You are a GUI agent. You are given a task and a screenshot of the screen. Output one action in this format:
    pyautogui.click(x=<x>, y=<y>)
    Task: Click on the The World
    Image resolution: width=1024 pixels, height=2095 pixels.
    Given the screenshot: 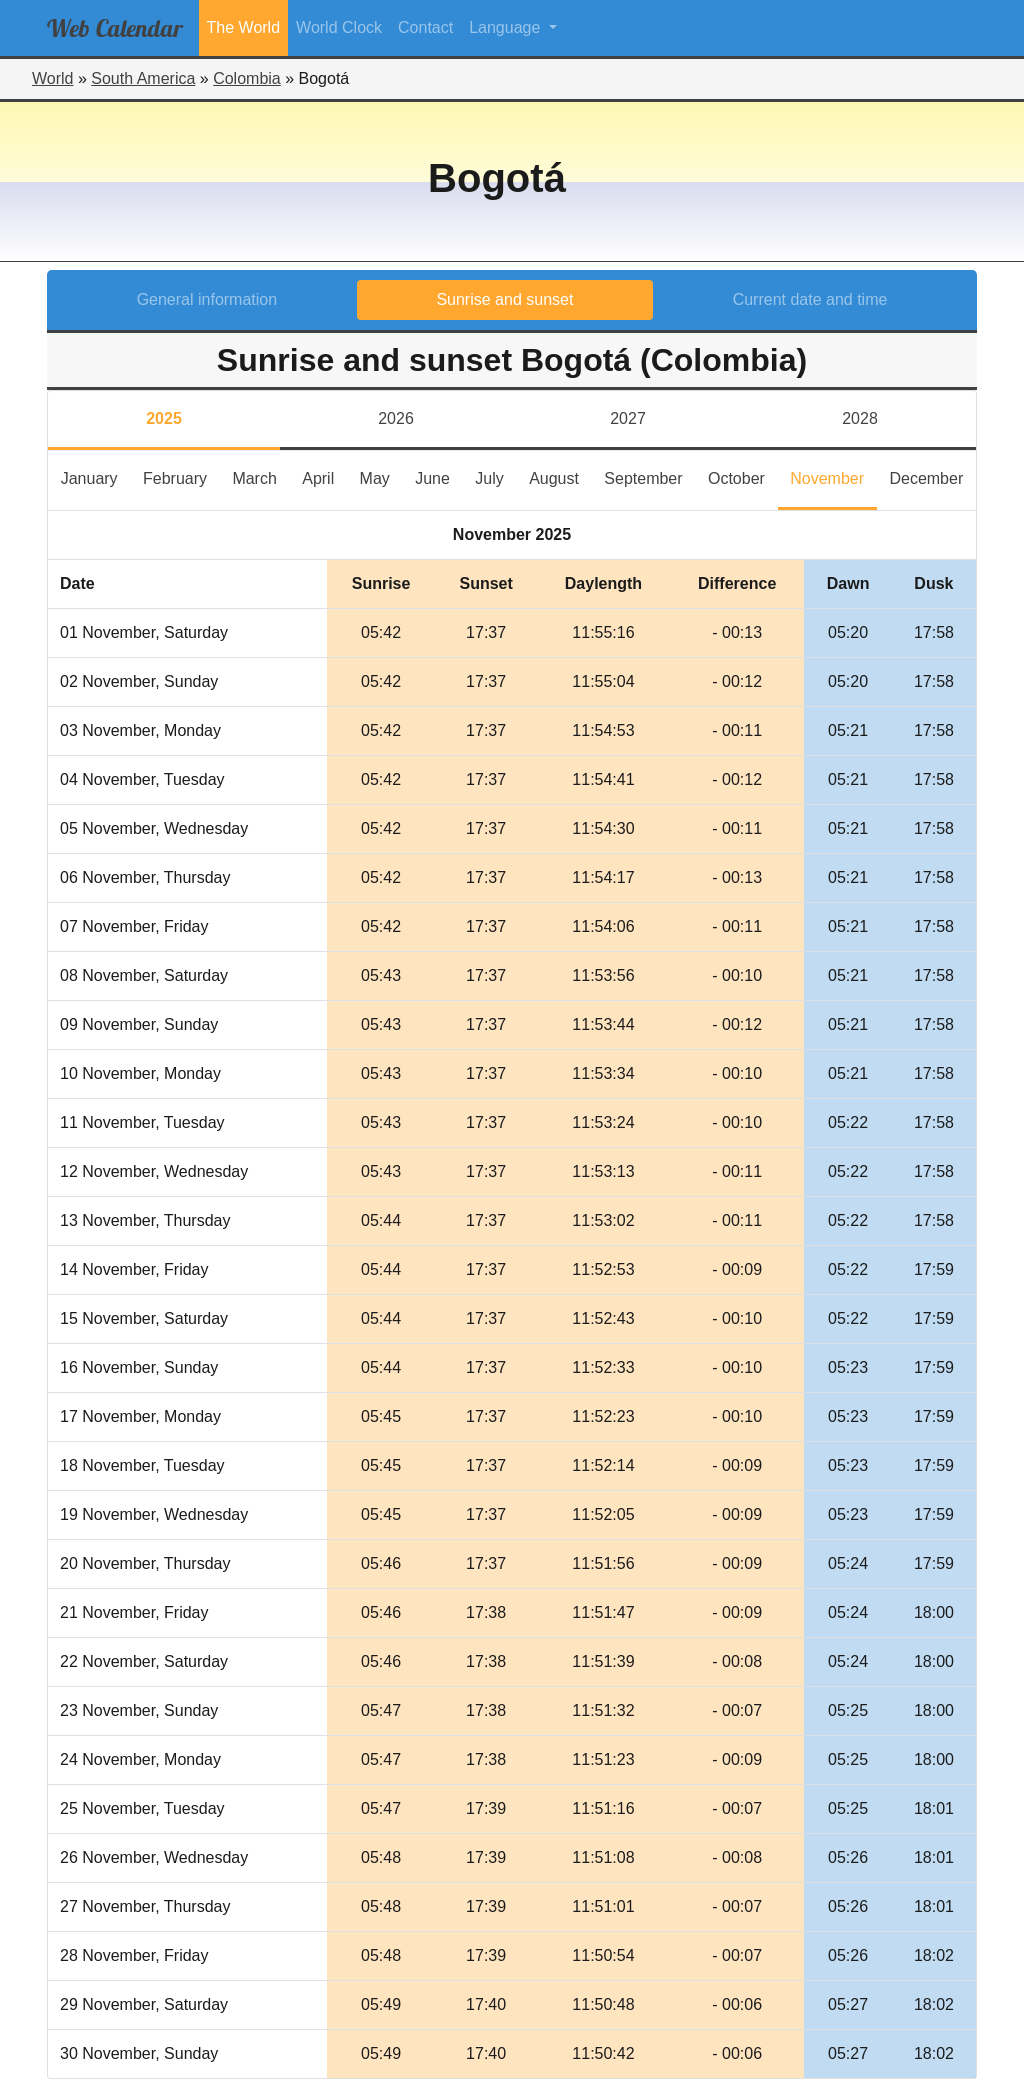 What is the action you would take?
    pyautogui.click(x=244, y=27)
    